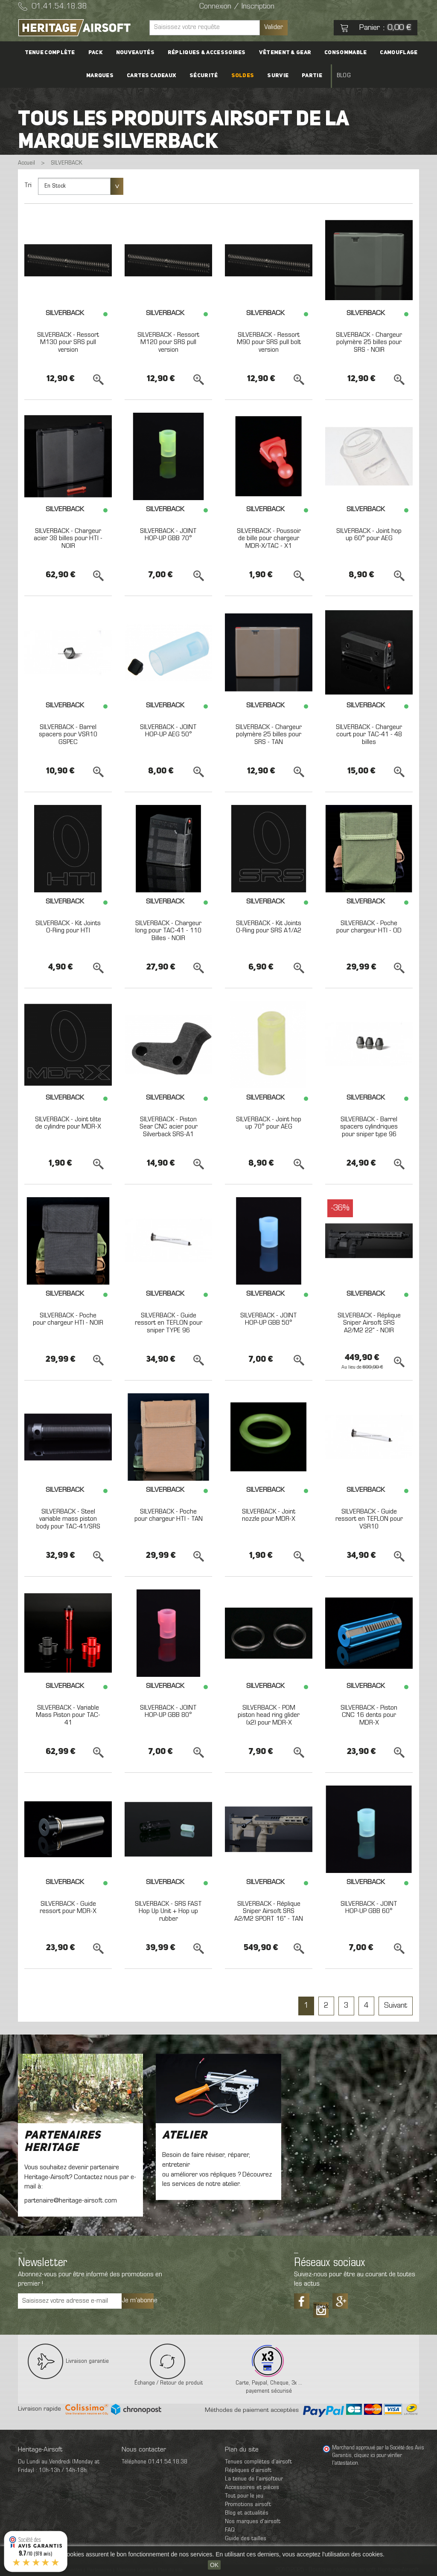  Describe the element at coordinates (246, 2513) in the screenshot. I see `Blog et actualités` at that location.